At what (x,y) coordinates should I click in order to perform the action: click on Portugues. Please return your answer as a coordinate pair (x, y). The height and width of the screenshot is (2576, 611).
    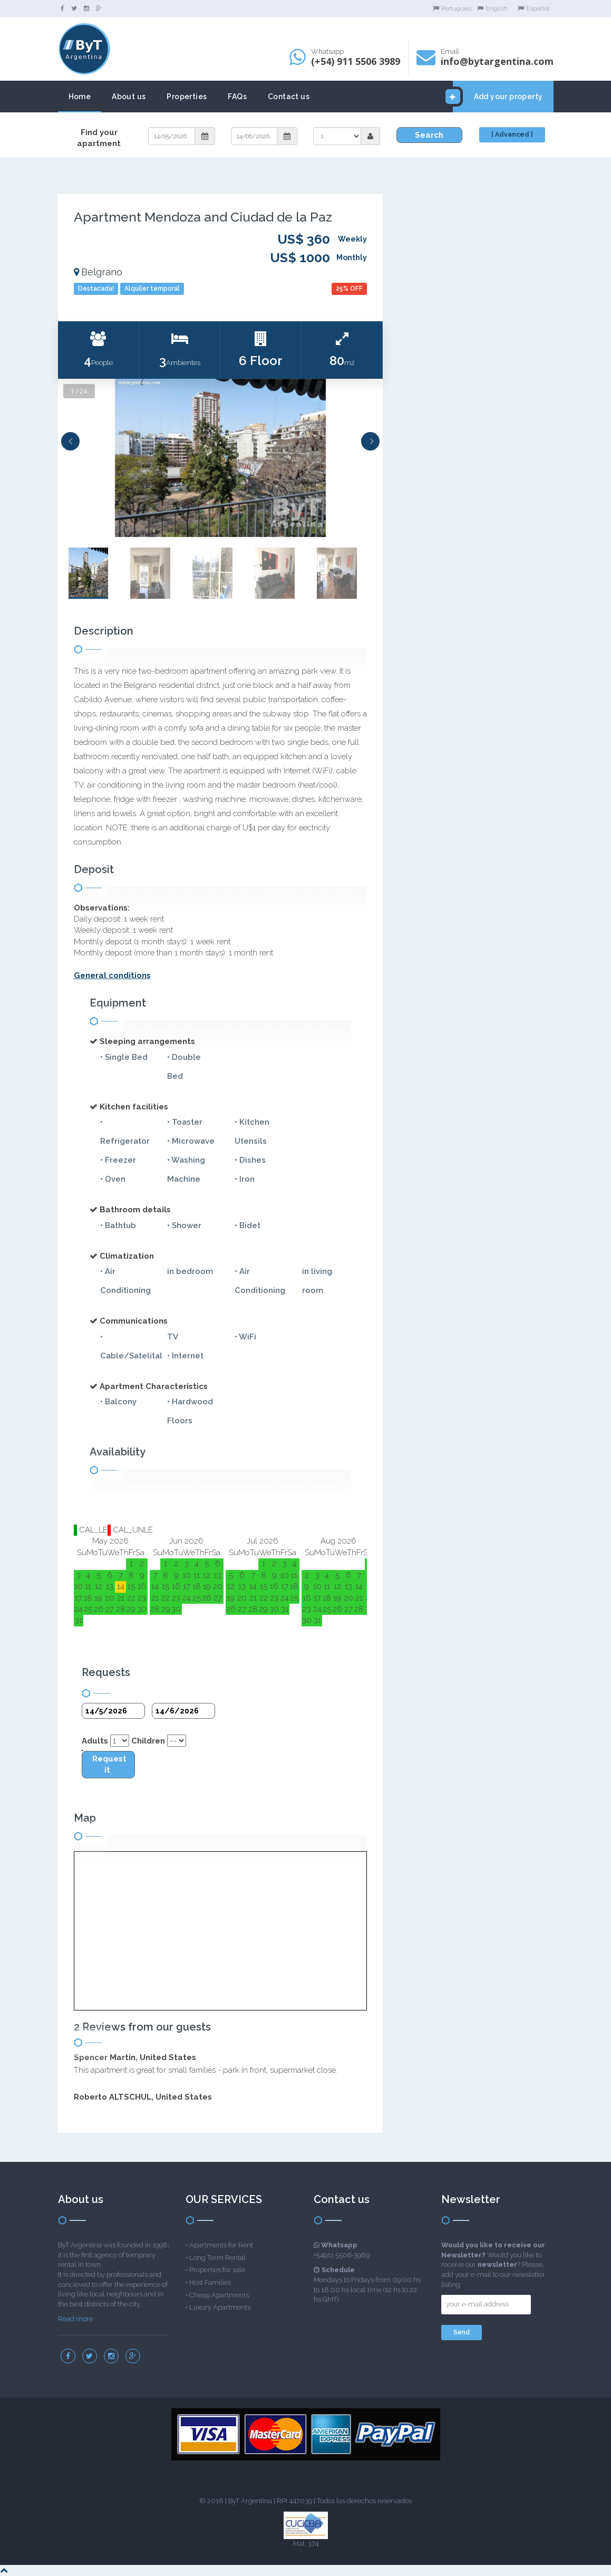
    Looking at the image, I should click on (452, 8).